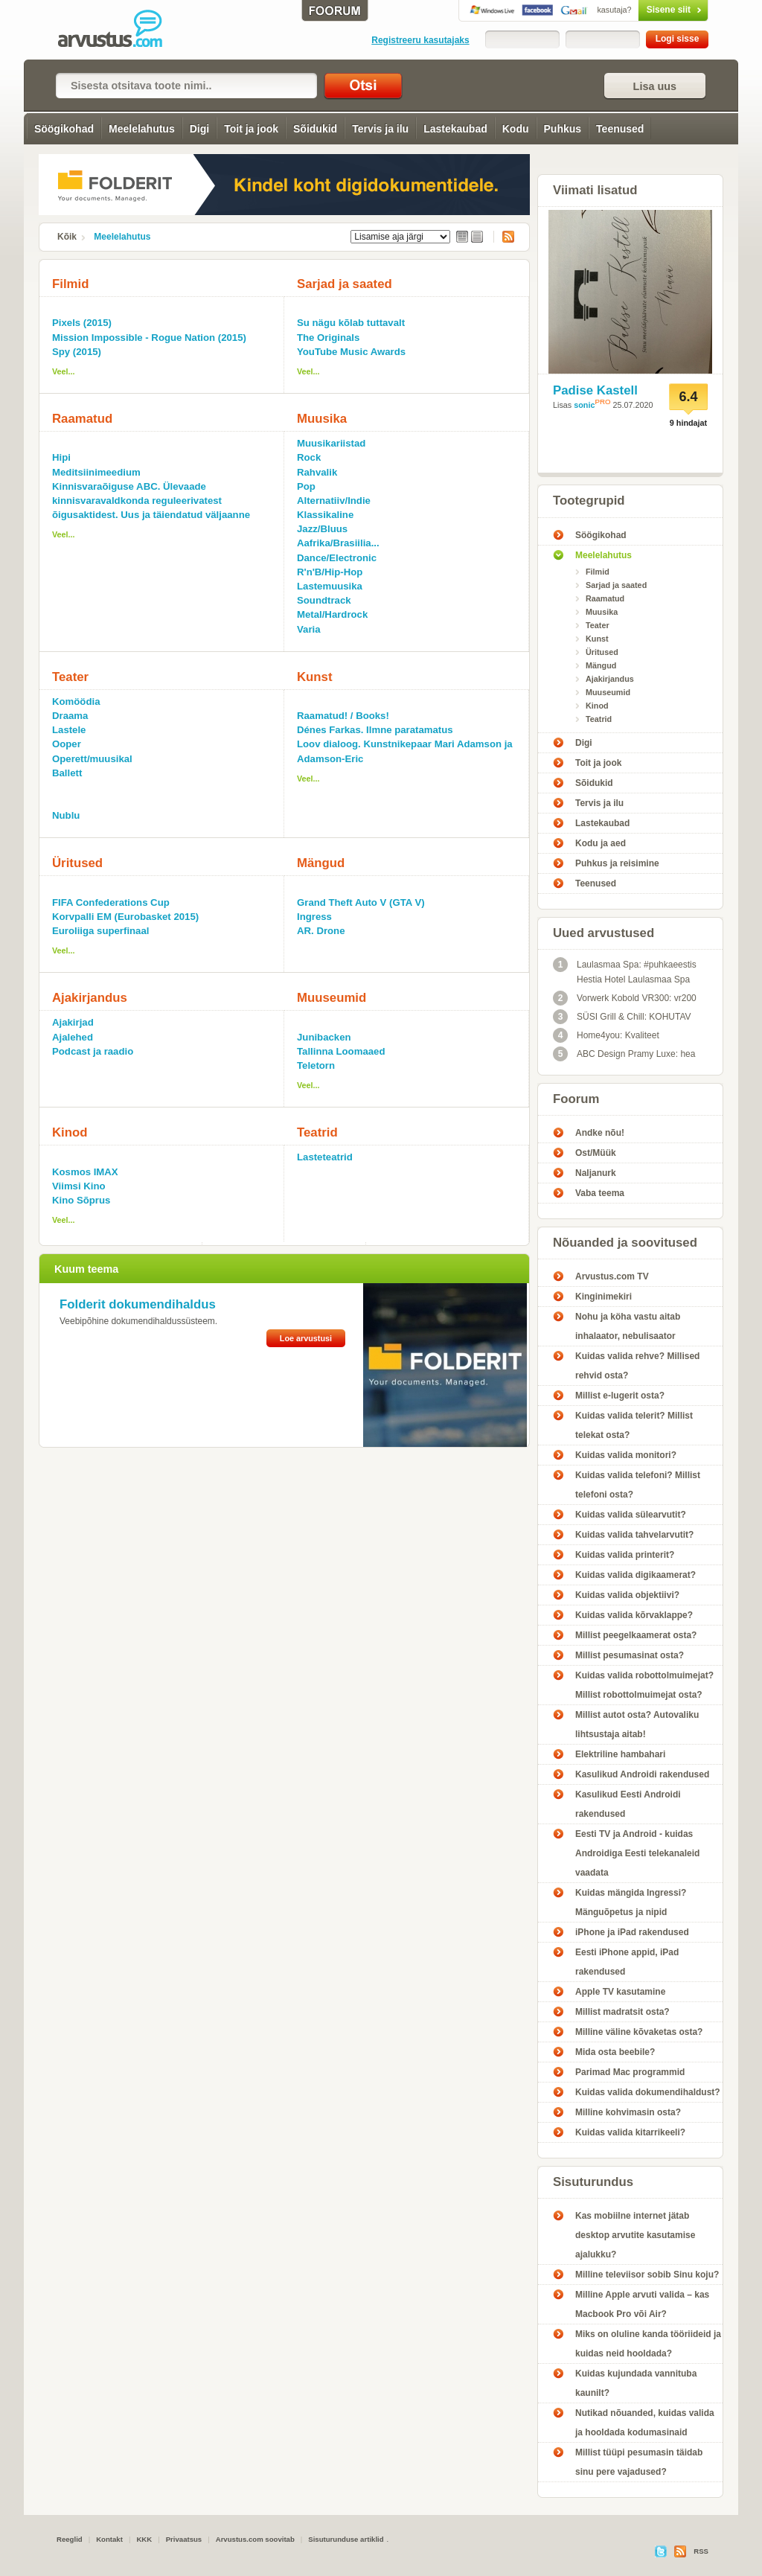  I want to click on Kosmos IMAX, so click(85, 1171).